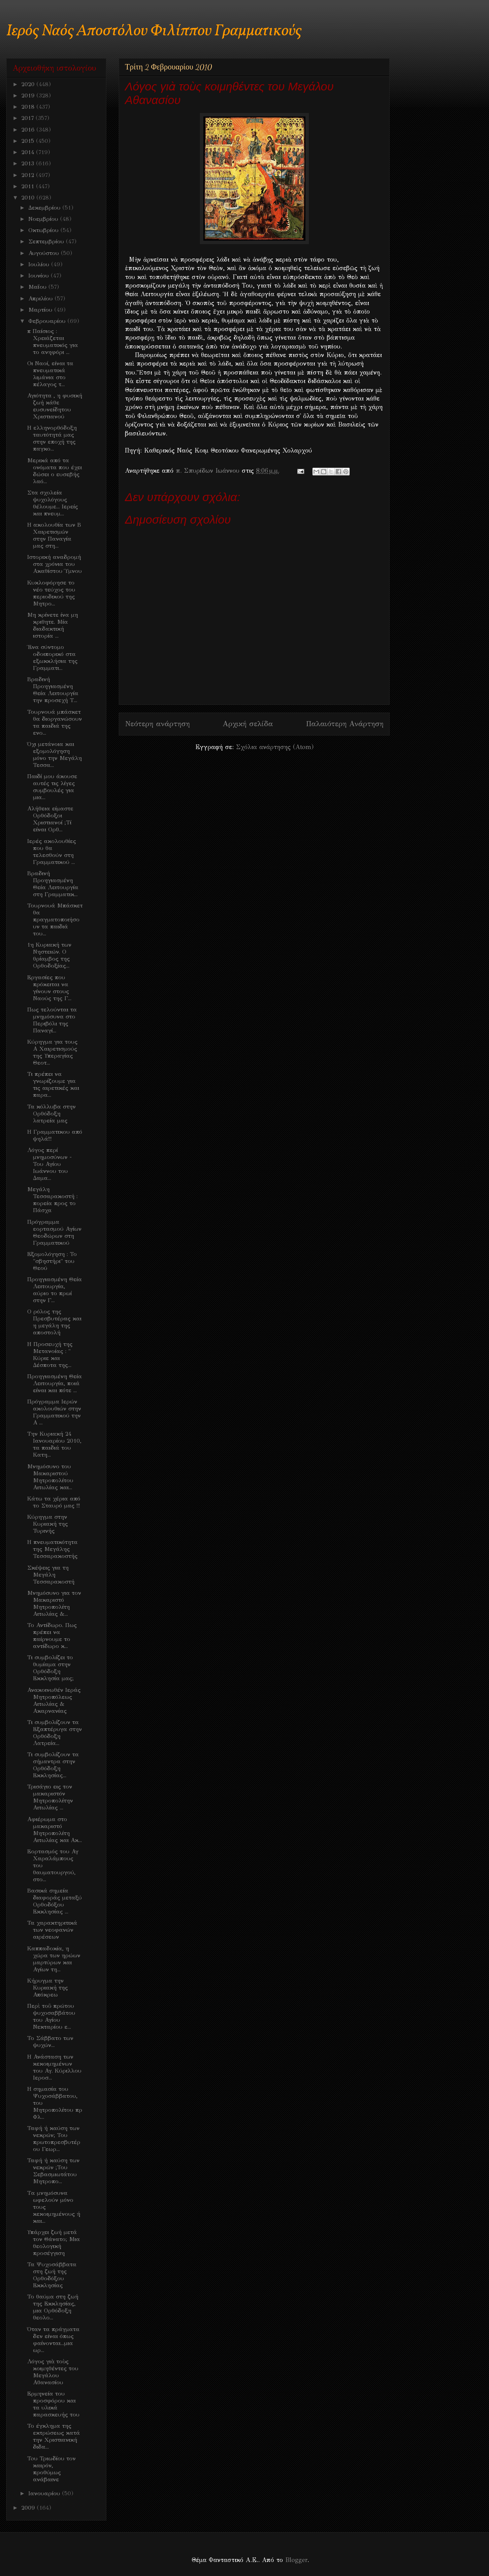  I want to click on Παιδί μου άκουσε αυτές τις λίγες συμβουλές για μια..., so click(52, 787).